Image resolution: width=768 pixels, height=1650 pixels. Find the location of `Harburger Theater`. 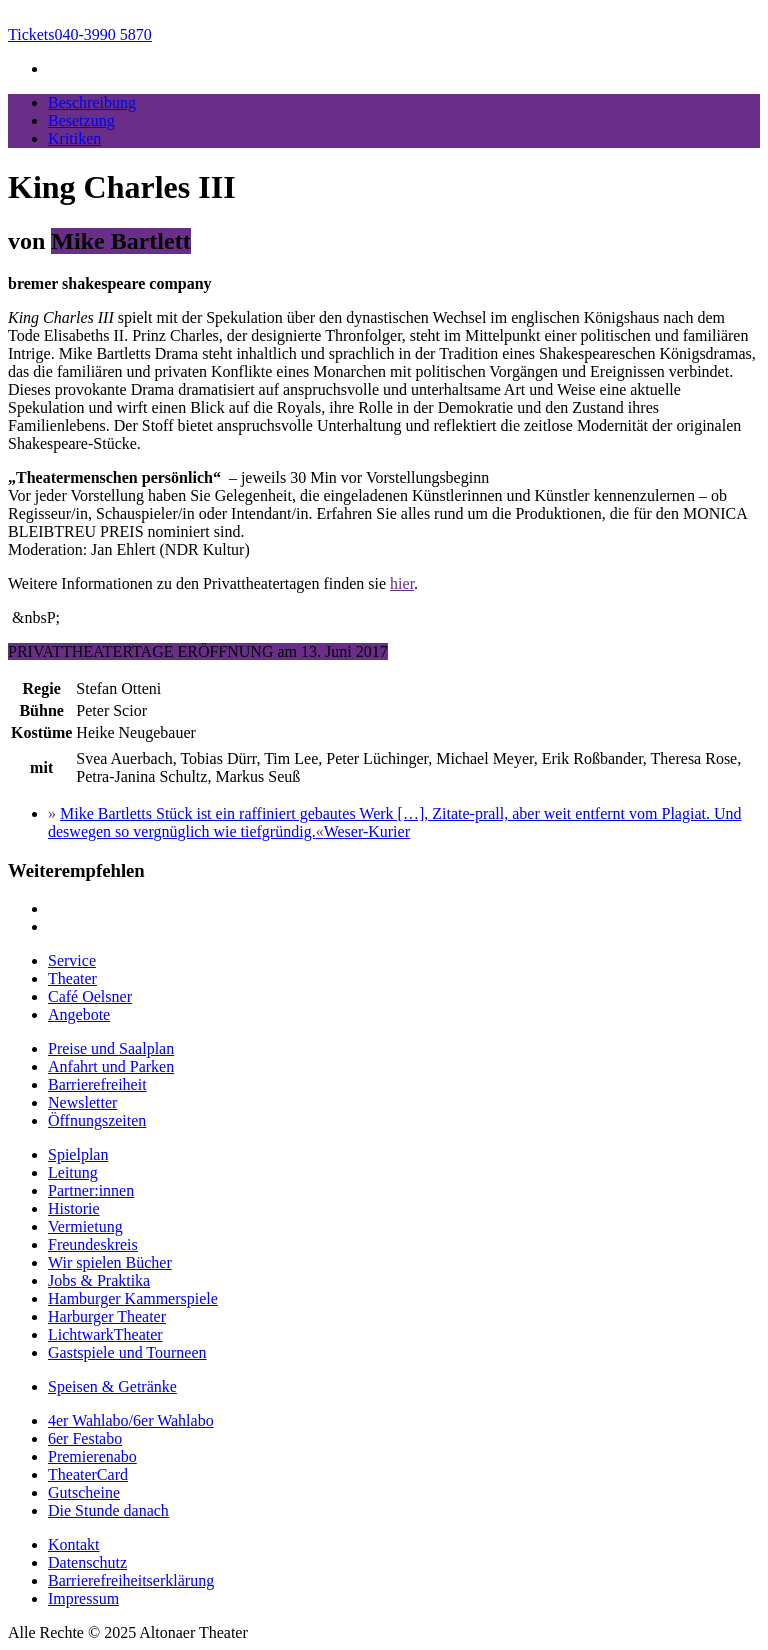

Harburger Theater is located at coordinates (107, 1316).